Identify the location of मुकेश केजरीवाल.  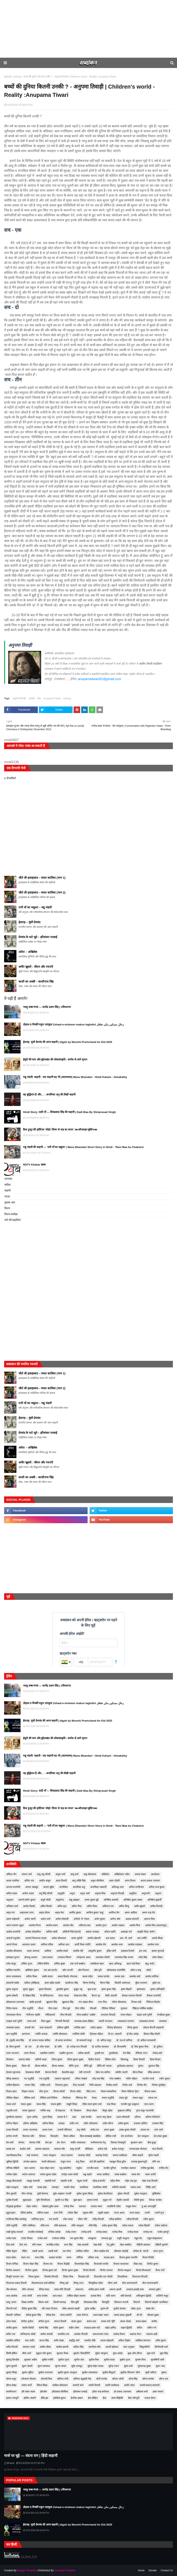
(105, 2193).